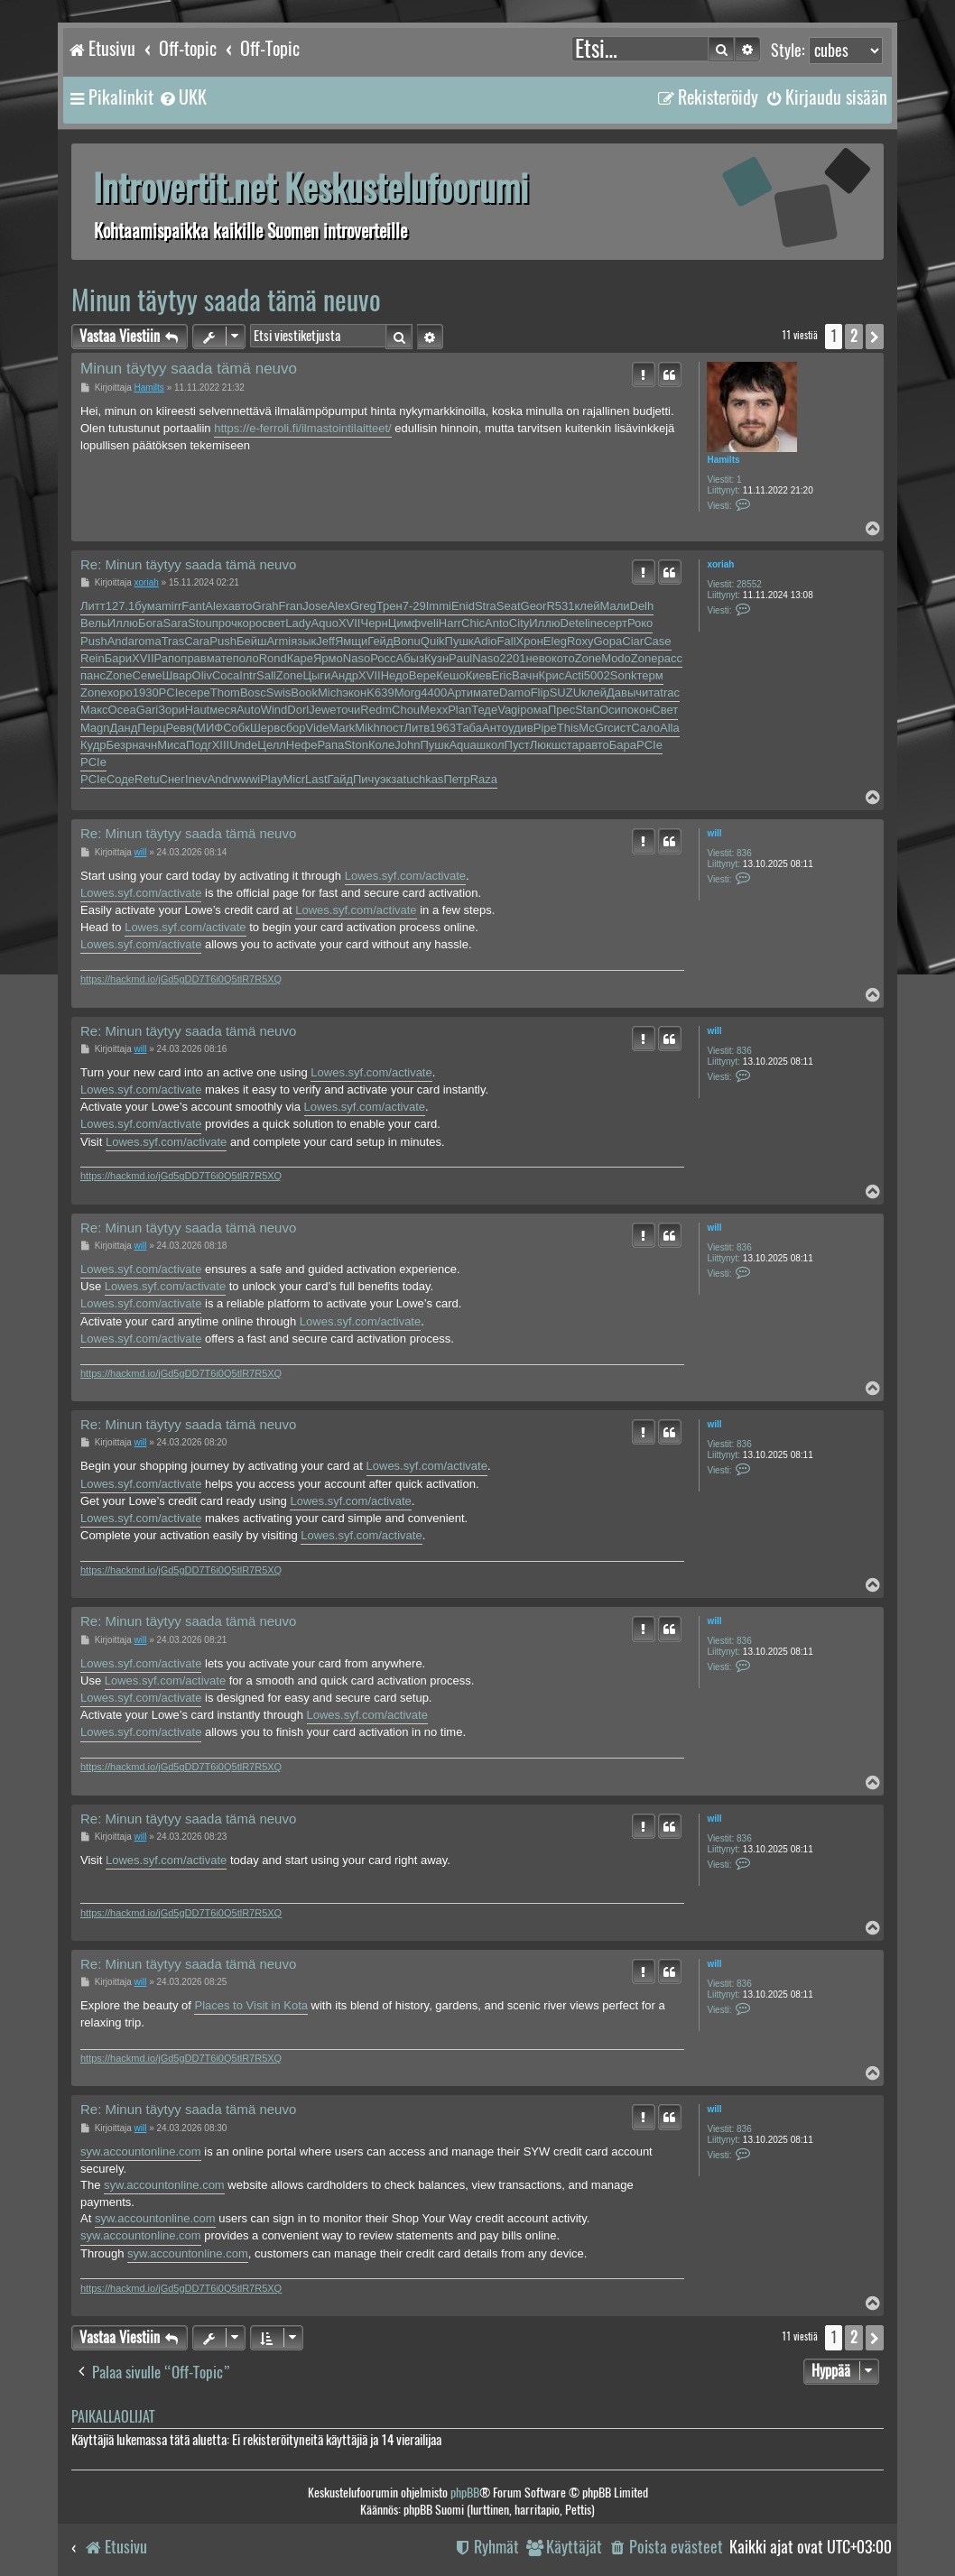 The image size is (955, 2576). Describe the element at coordinates (366, 779) in the screenshot. I see `Пичу` at that location.